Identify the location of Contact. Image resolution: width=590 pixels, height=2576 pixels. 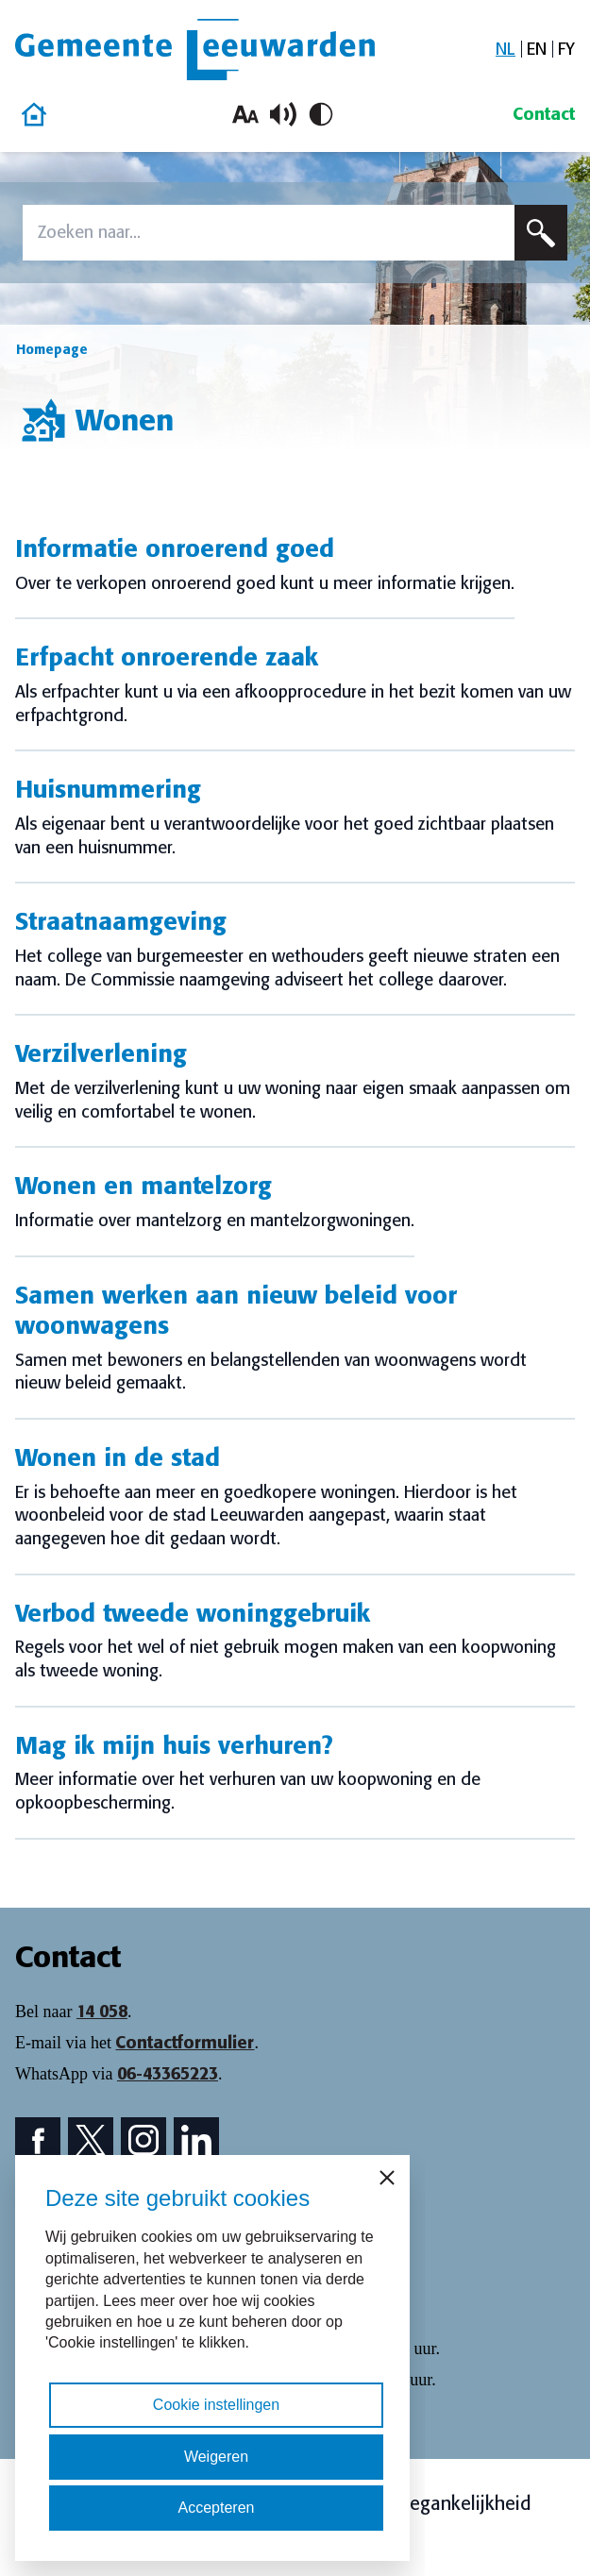
(544, 114).